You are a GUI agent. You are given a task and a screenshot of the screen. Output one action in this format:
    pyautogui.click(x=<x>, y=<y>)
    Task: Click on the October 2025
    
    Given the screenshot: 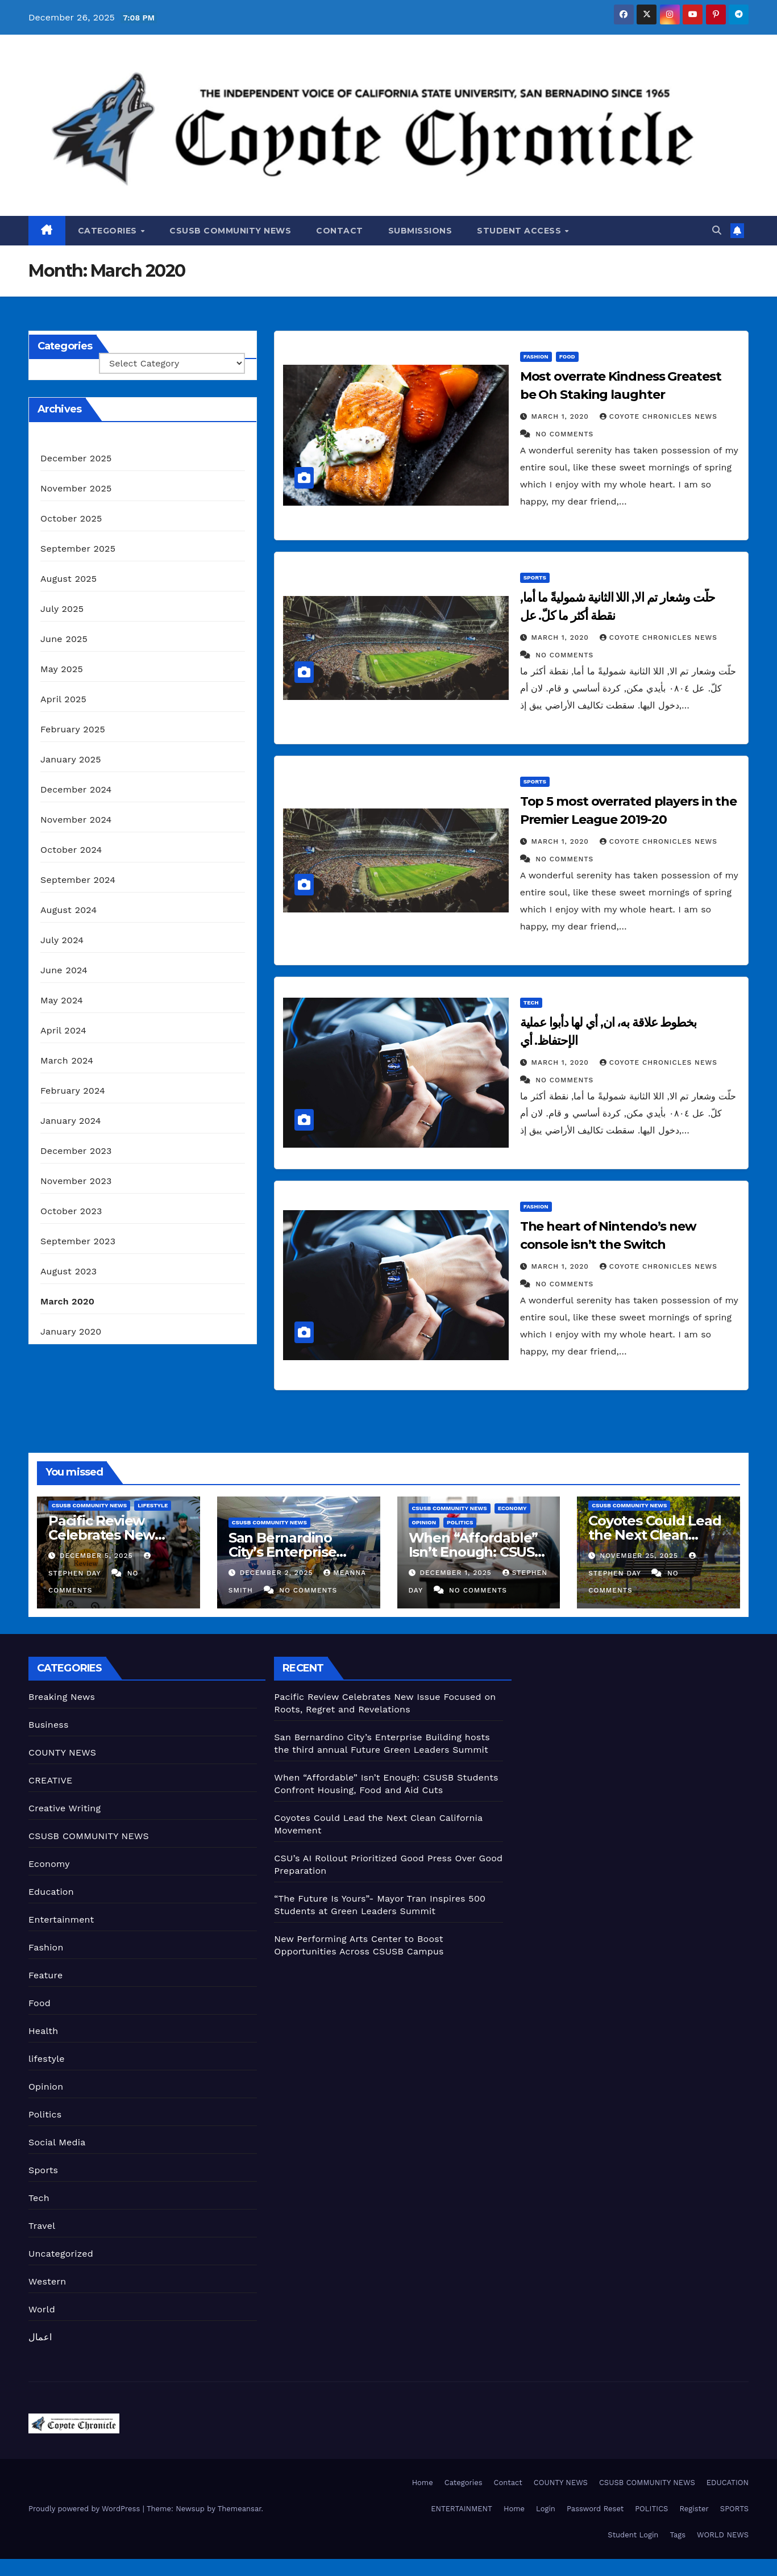 What is the action you would take?
    pyautogui.click(x=71, y=518)
    